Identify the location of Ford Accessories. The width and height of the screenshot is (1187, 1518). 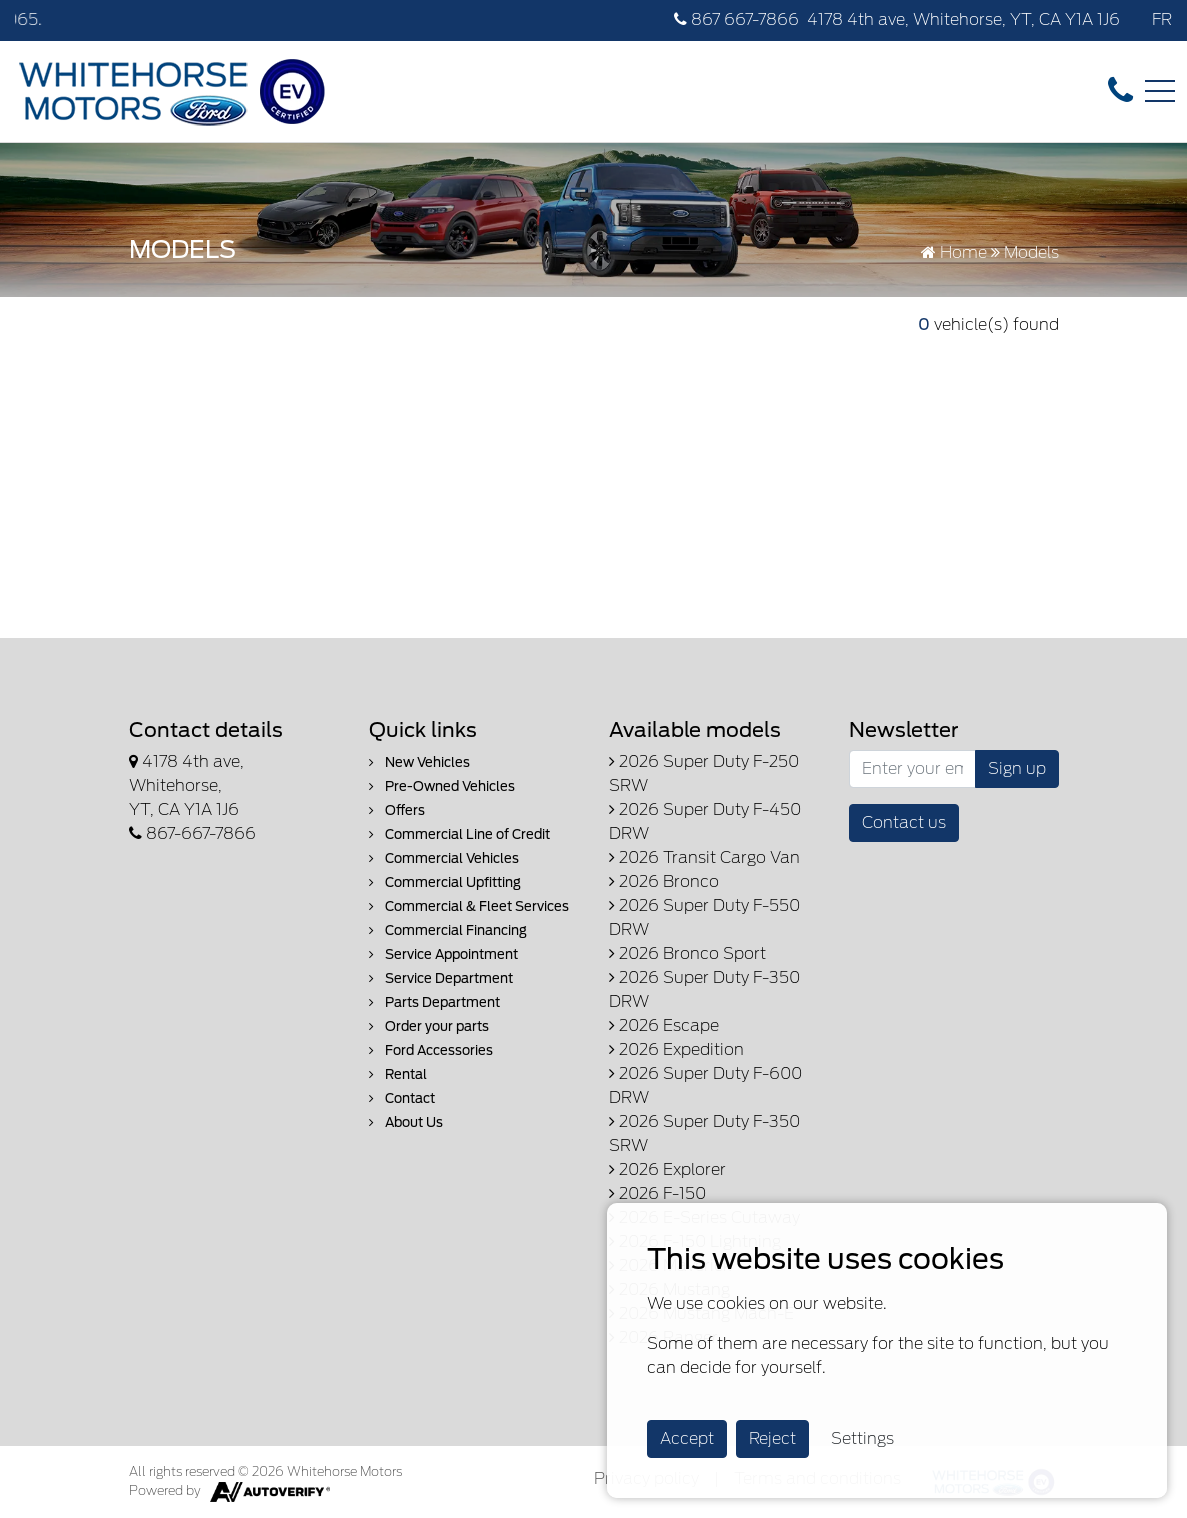
(431, 1050).